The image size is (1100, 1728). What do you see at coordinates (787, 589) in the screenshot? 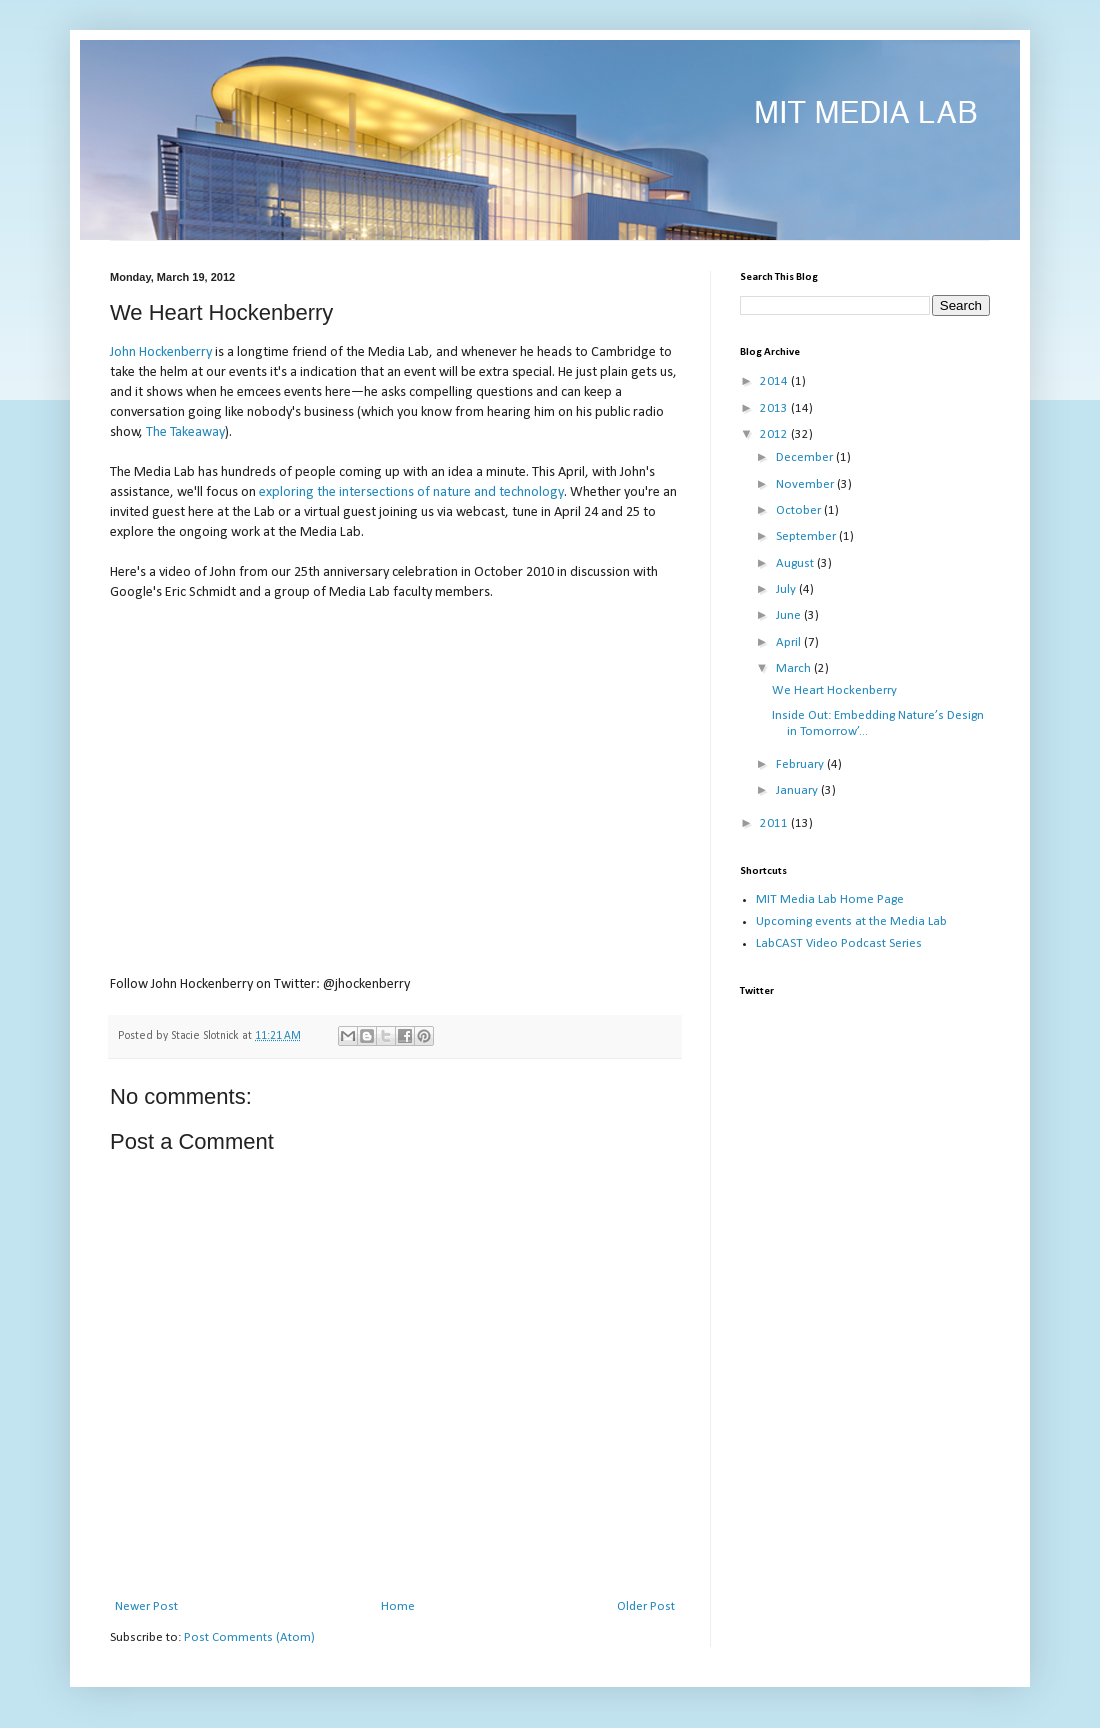
I see `July` at bounding box center [787, 589].